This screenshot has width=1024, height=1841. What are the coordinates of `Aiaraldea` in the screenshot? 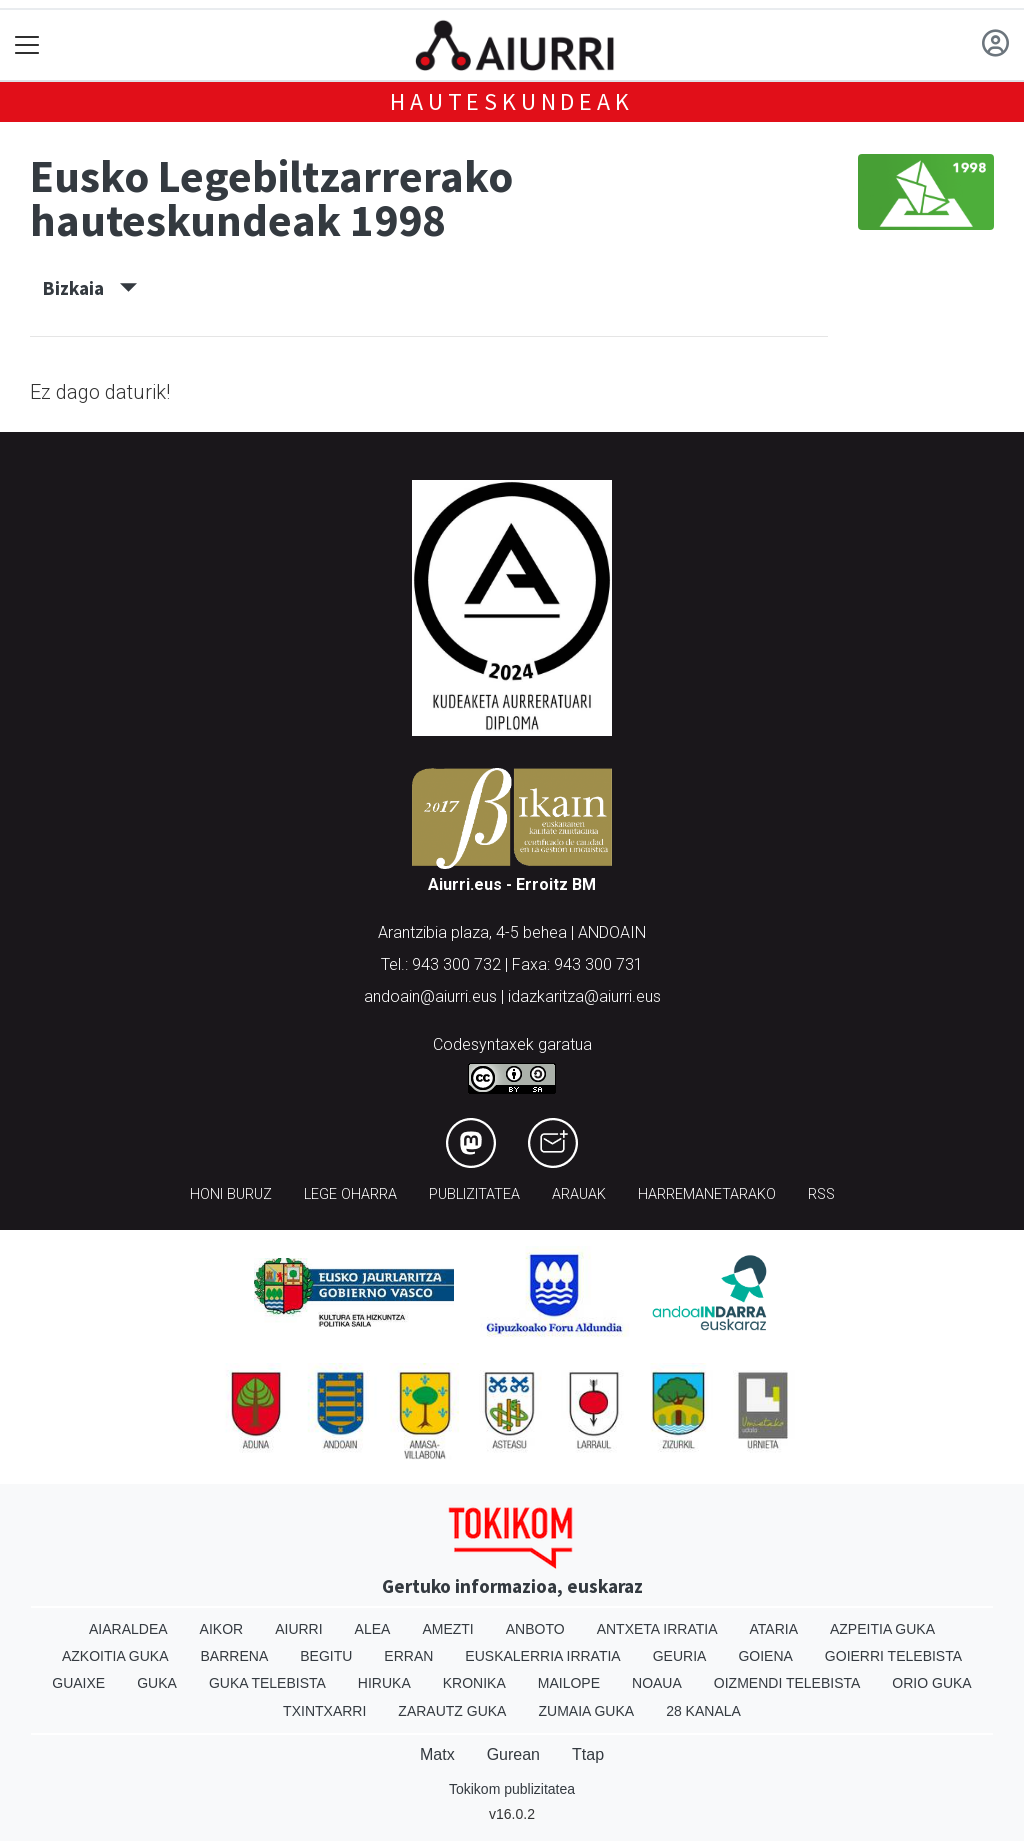 It's located at (128, 1629).